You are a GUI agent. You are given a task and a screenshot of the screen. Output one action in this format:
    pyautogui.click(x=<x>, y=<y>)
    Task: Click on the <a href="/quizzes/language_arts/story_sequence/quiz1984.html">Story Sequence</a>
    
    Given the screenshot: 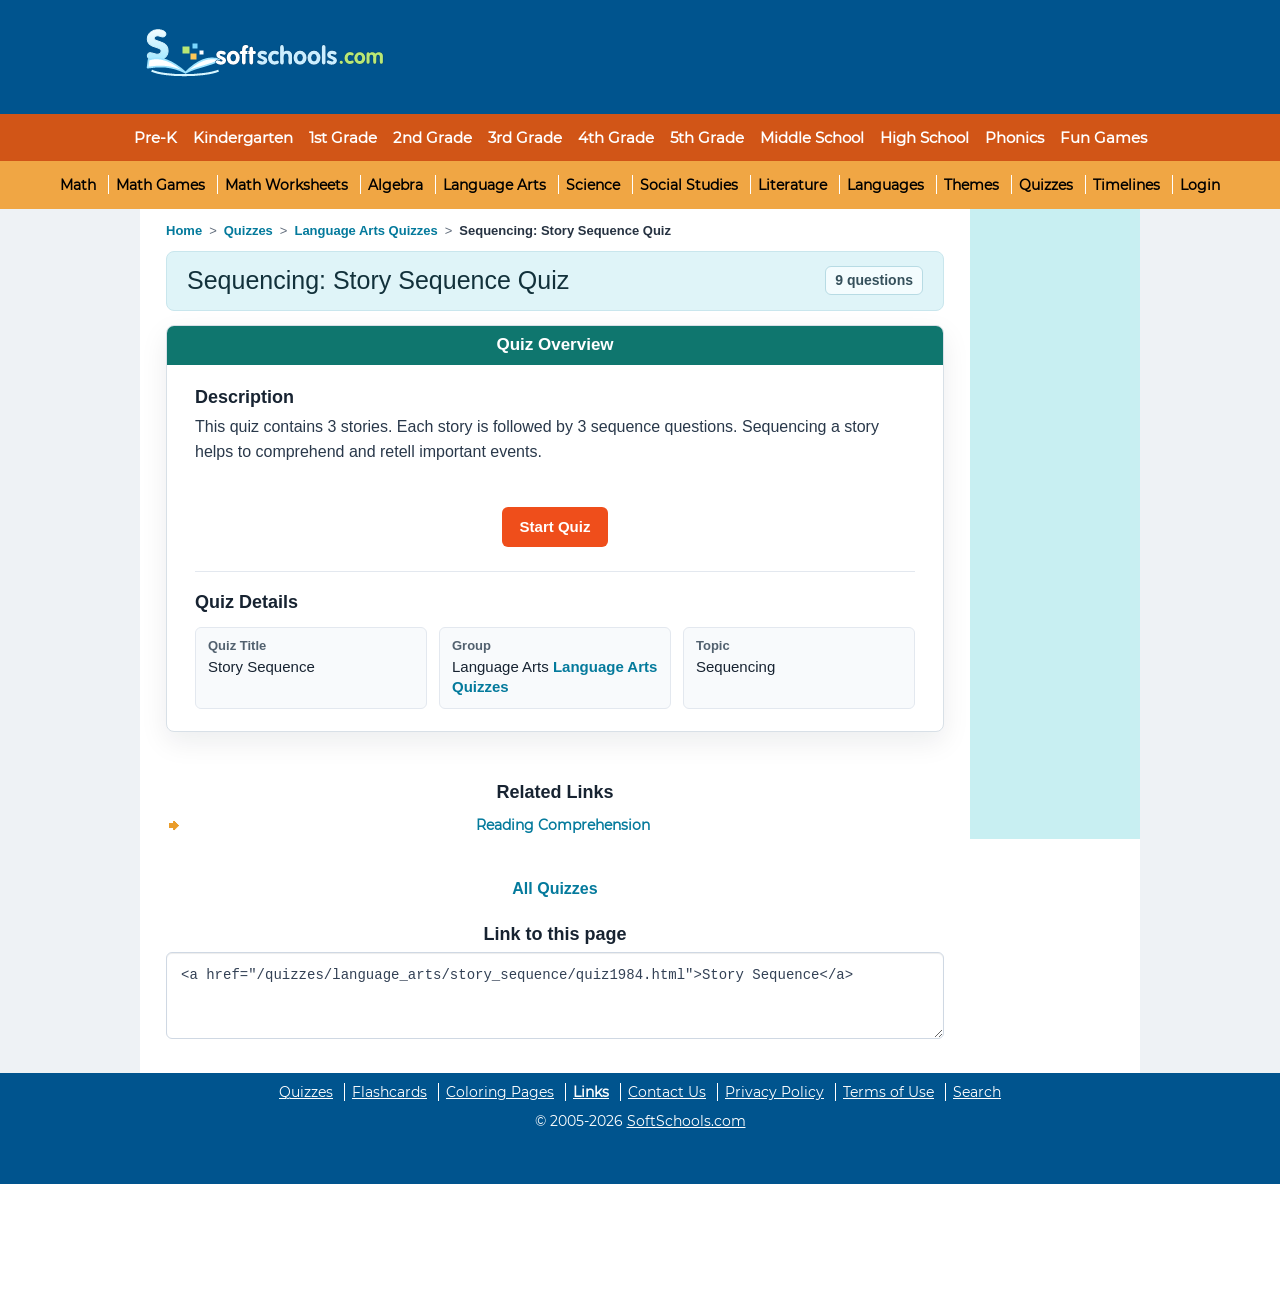 What is the action you would take?
    pyautogui.click(x=555, y=995)
    